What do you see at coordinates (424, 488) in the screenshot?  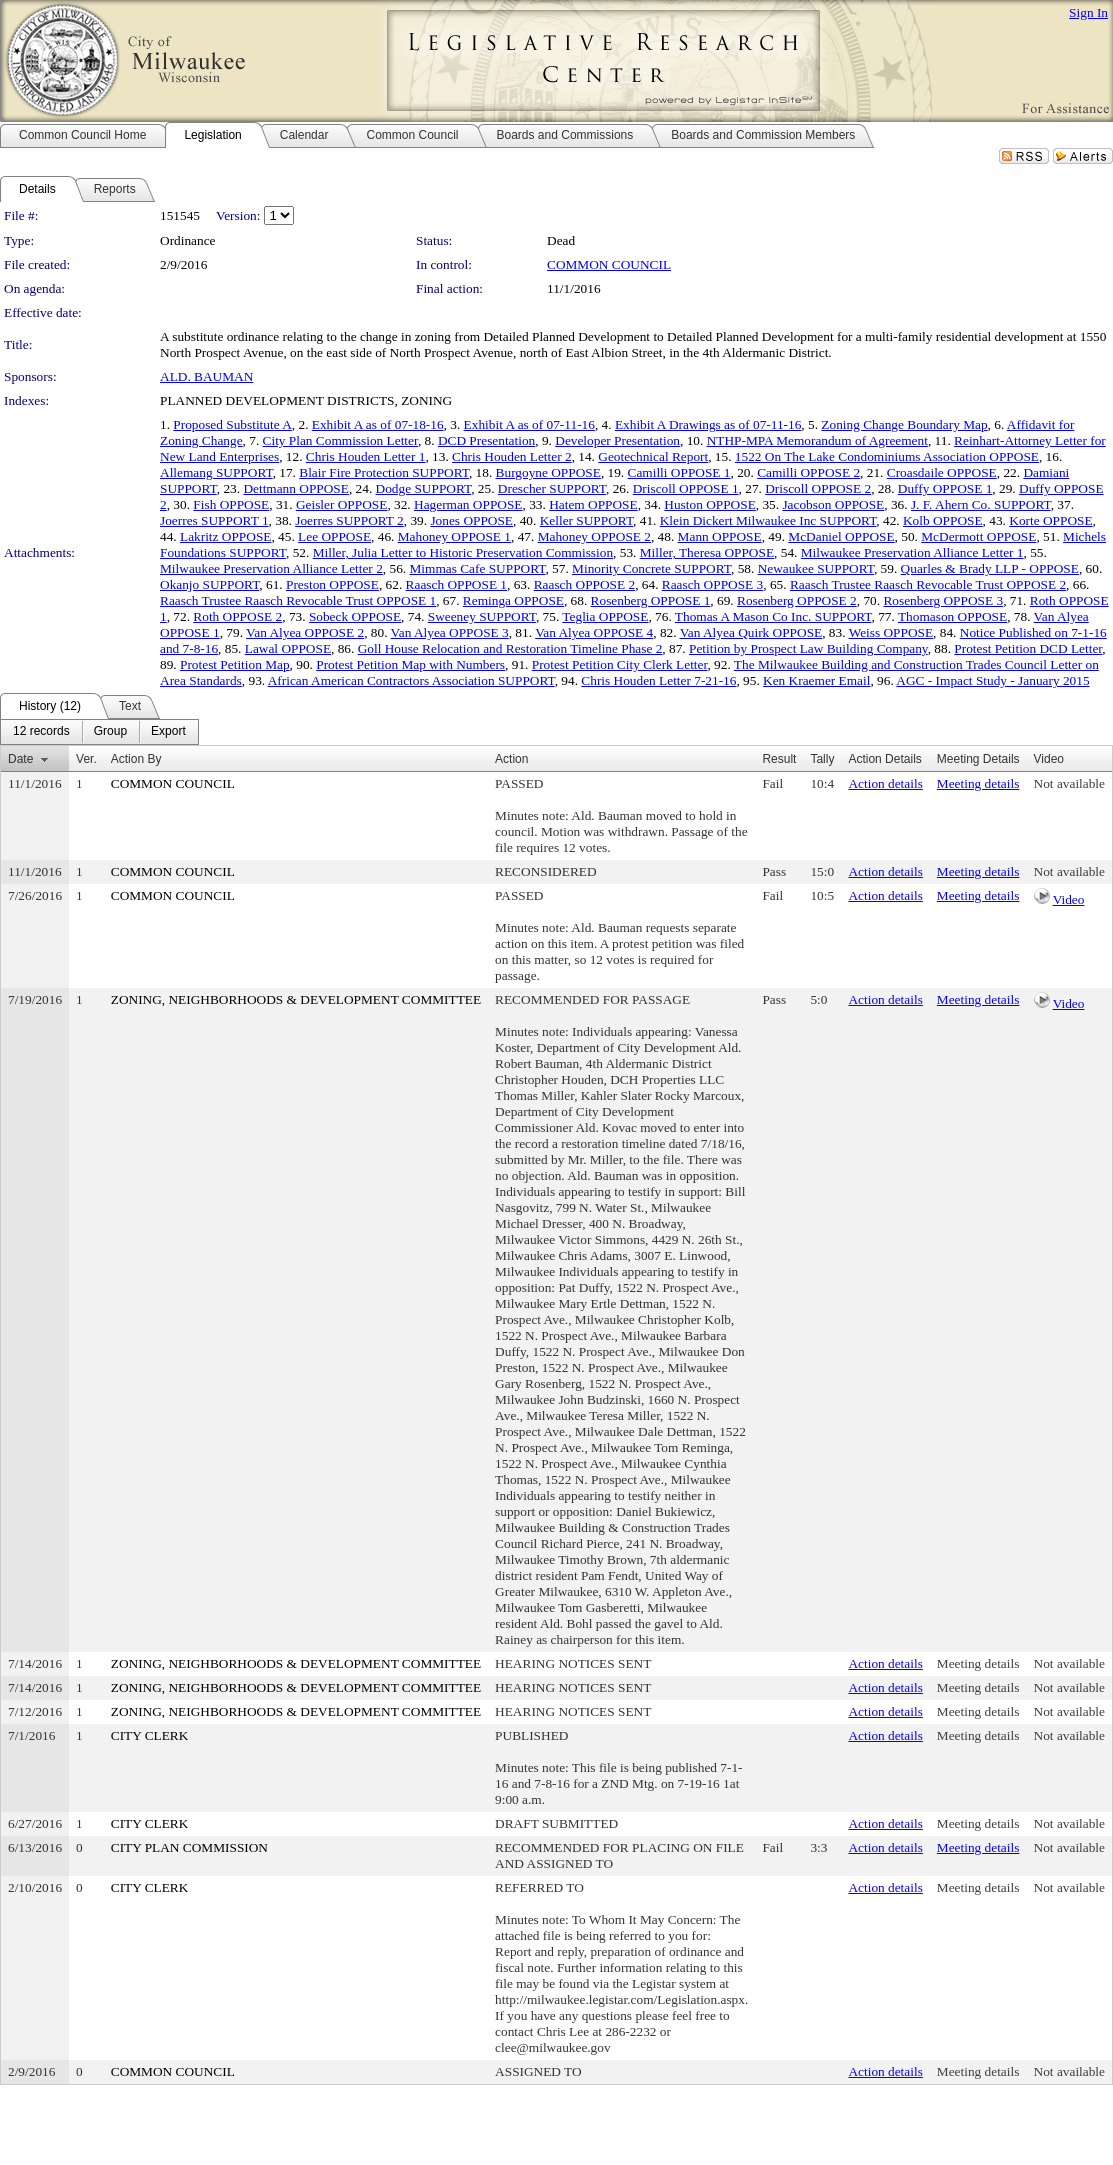 I see `Dodge SUPPORT` at bounding box center [424, 488].